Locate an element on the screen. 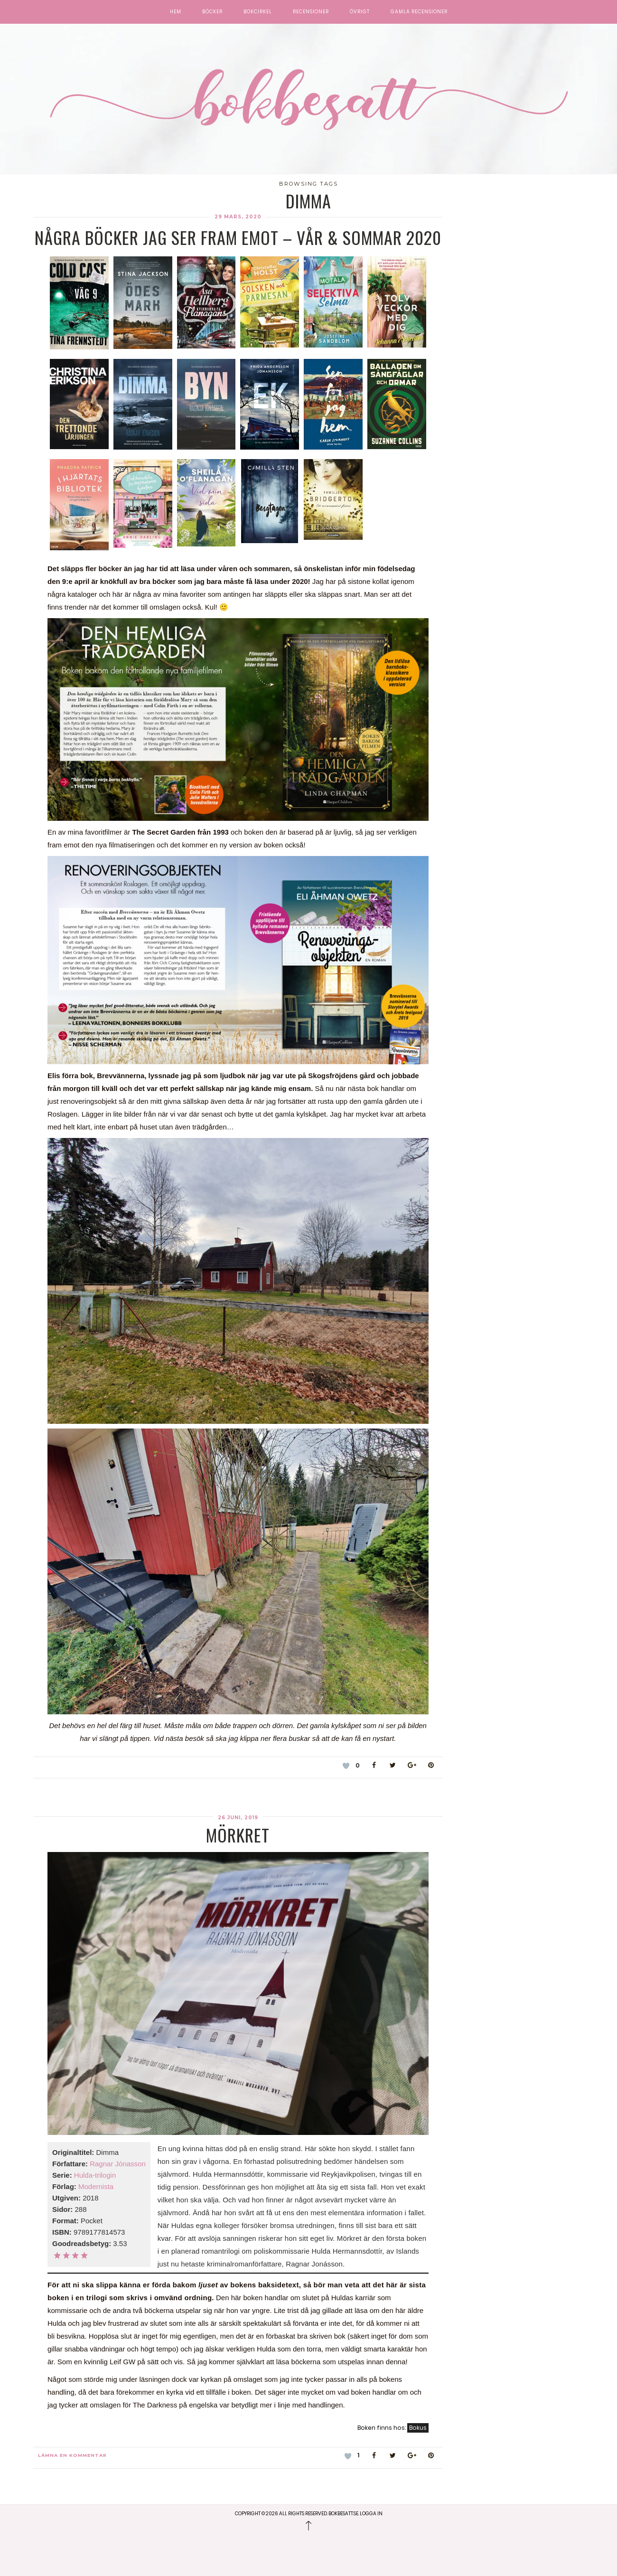 Image resolution: width=617 pixels, height=2576 pixels. Logga in is located at coordinates (371, 2513).